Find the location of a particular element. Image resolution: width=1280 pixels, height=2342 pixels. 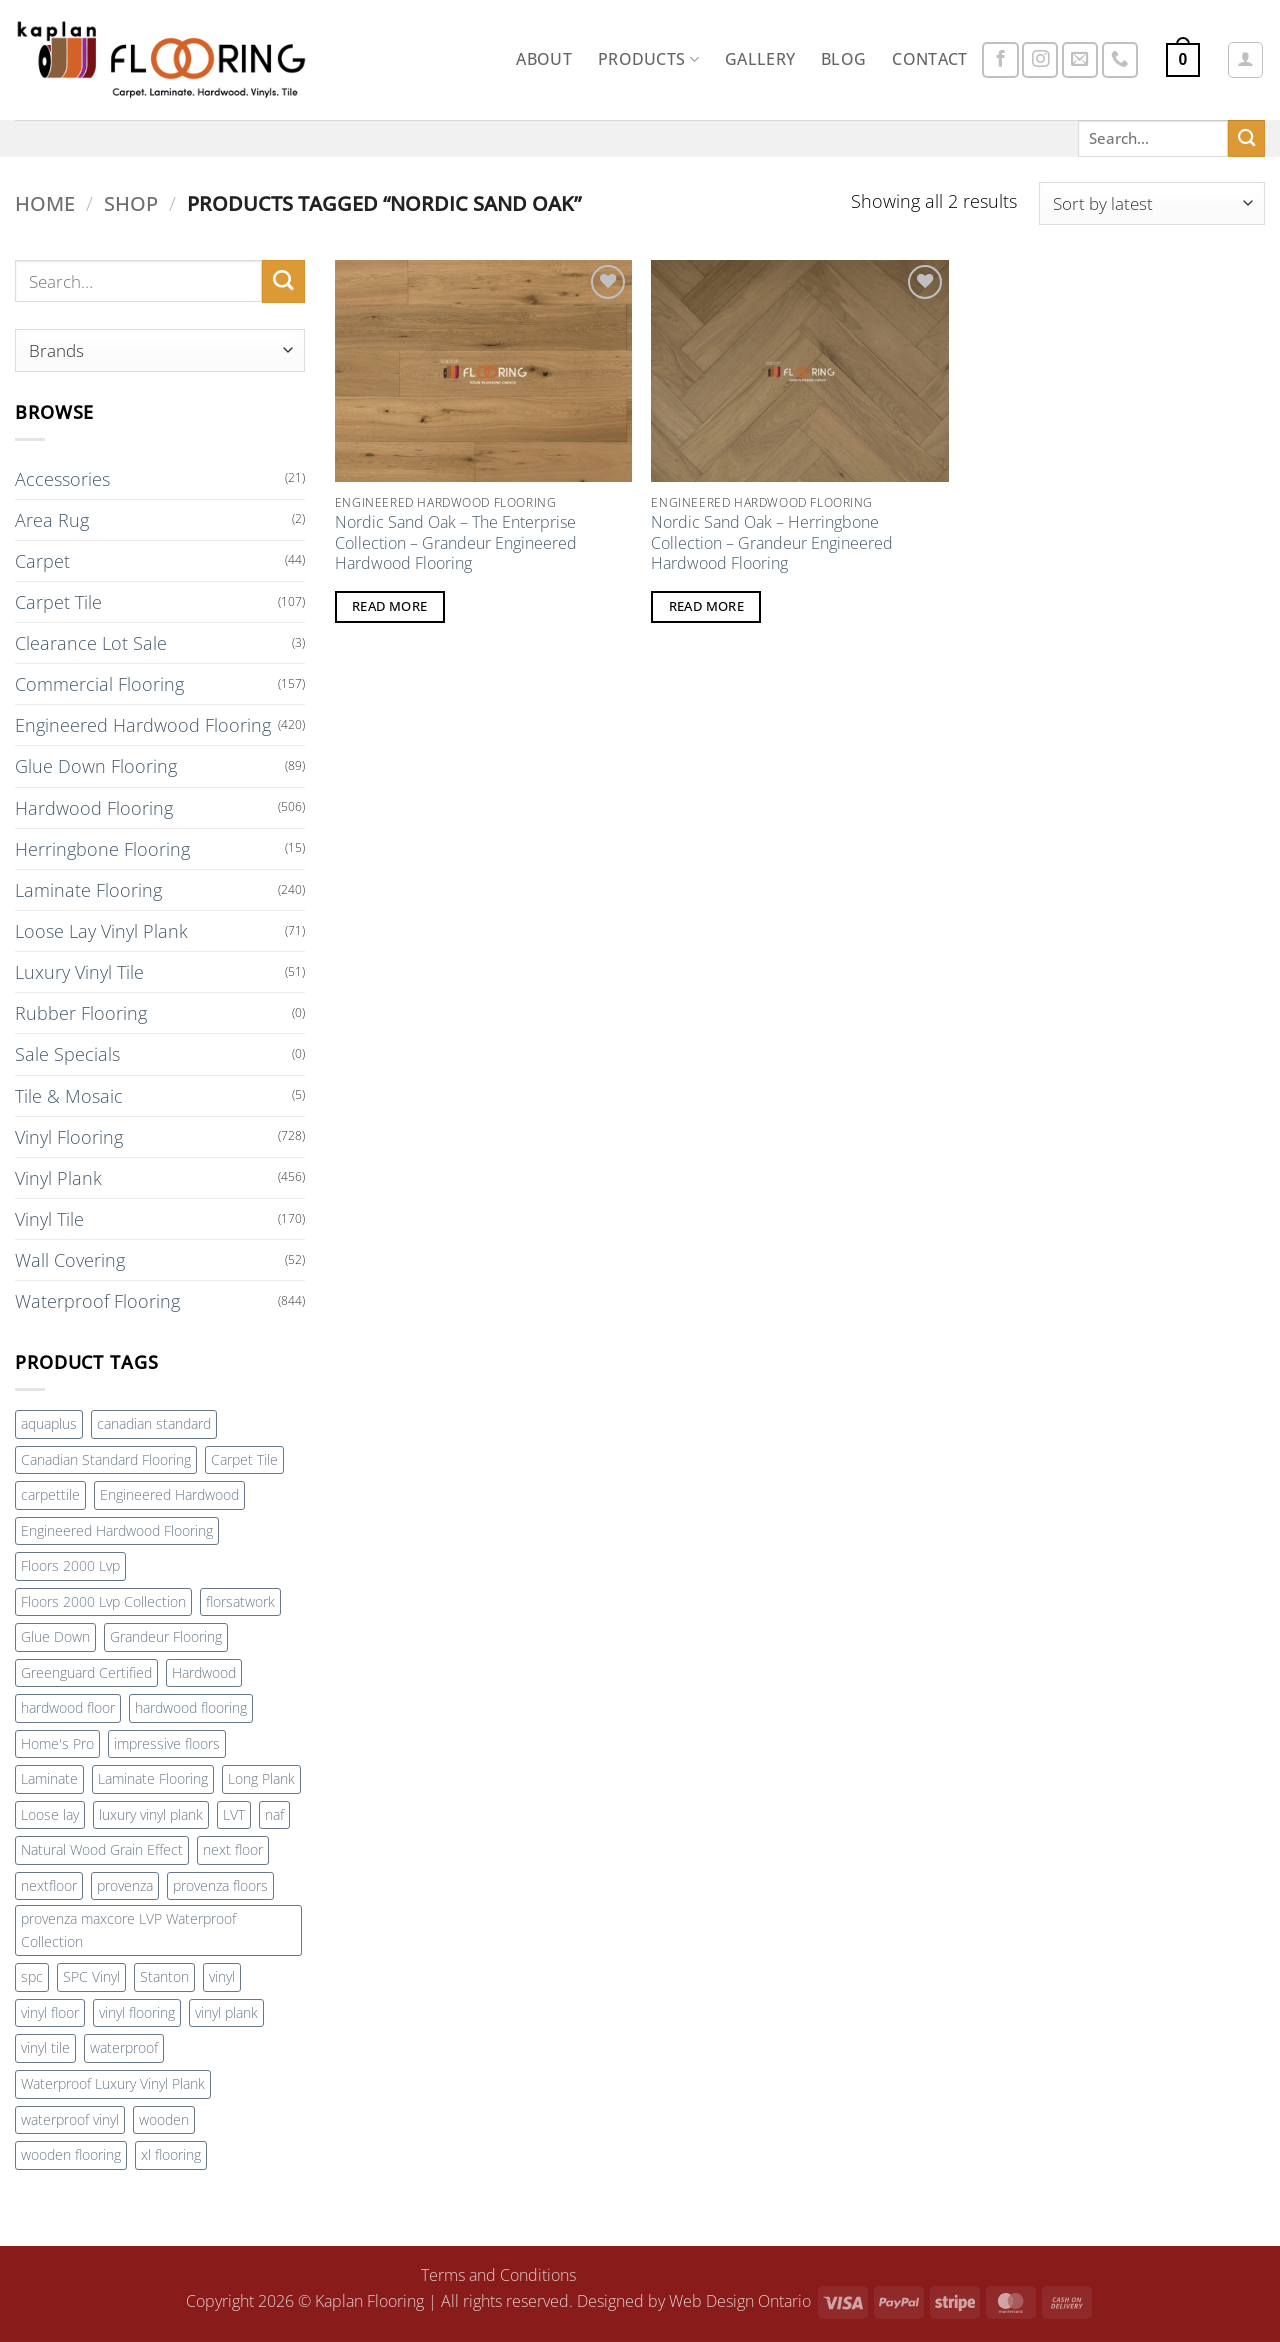

vinyl plank [vinyl plank (255 products)] is located at coordinates (226, 2012).